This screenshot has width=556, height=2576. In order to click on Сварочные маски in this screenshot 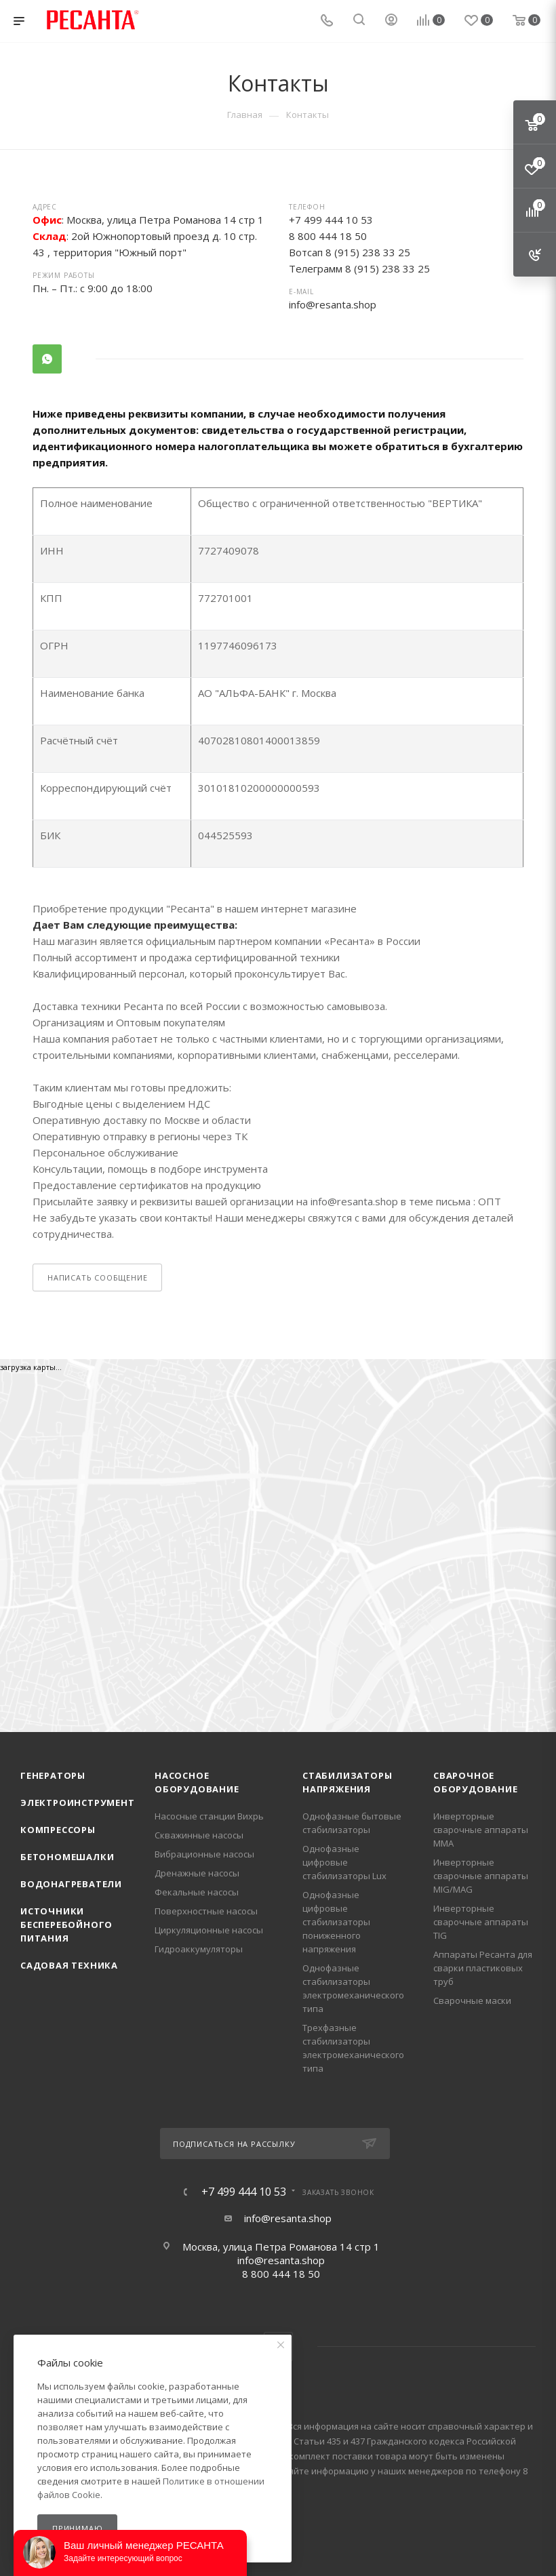, I will do `click(472, 2000)`.